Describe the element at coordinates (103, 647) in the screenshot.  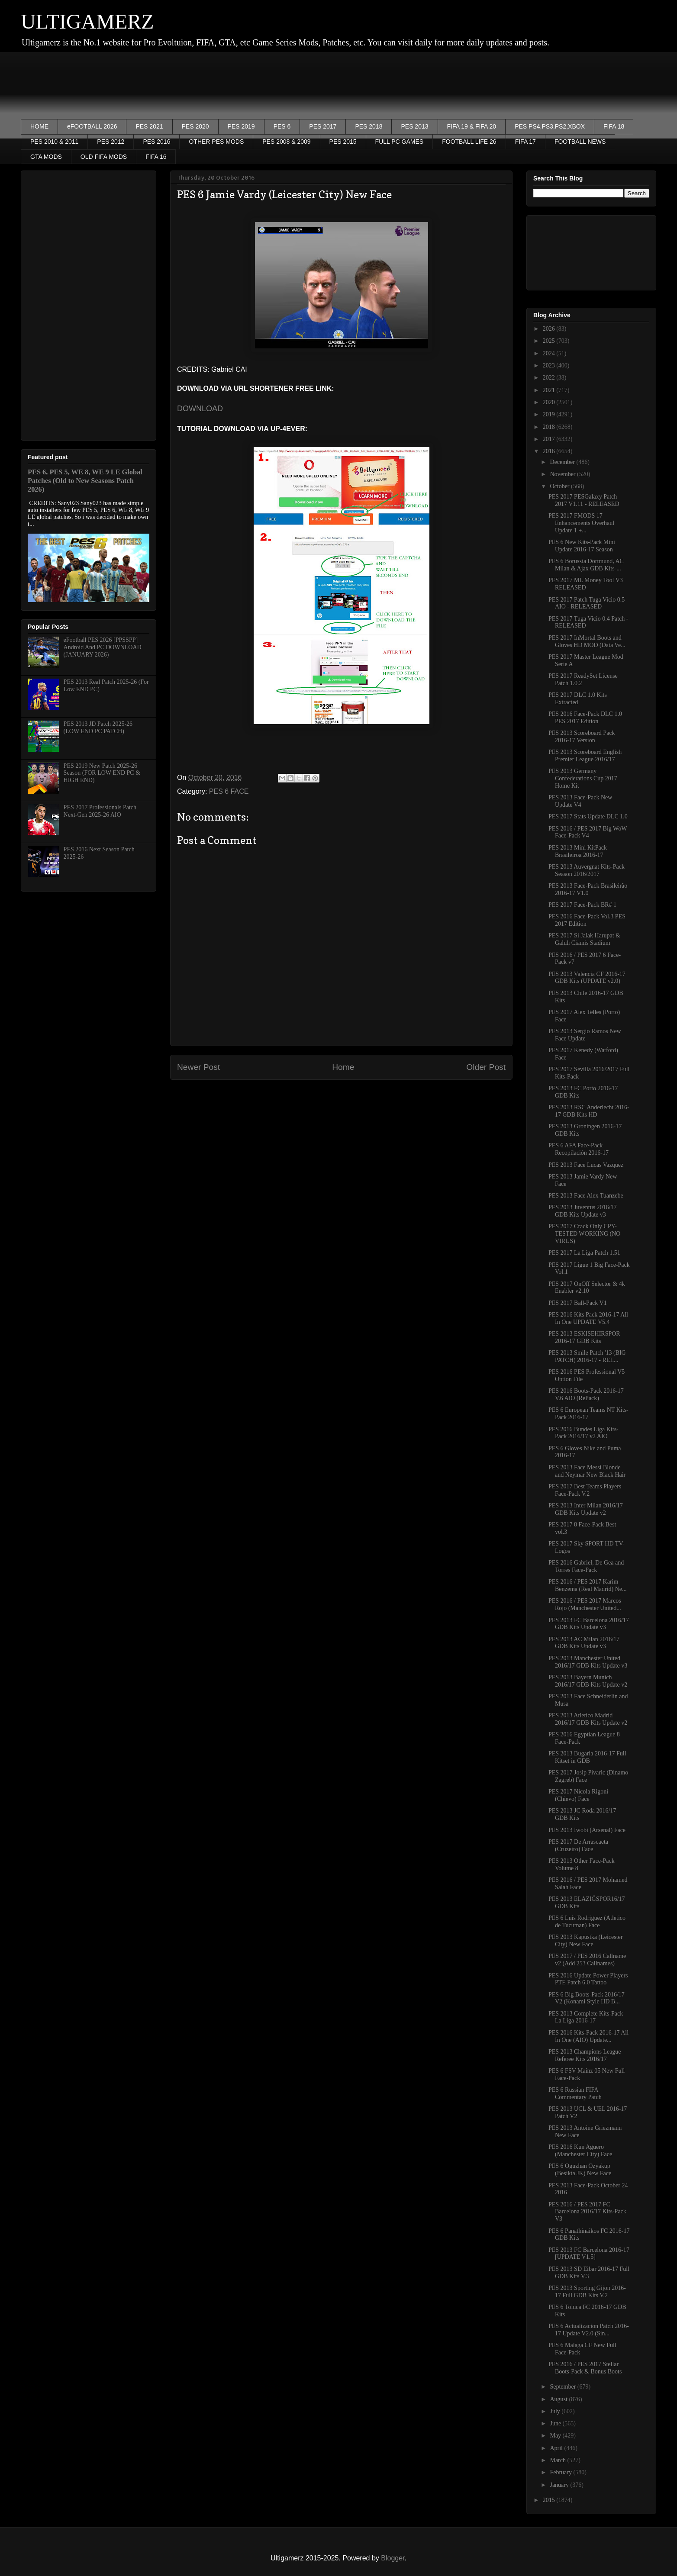
I see `eFootball PES 2026 [PPSSPP] Android And PC DOWNLOAD (JANUARY 2026)` at that location.